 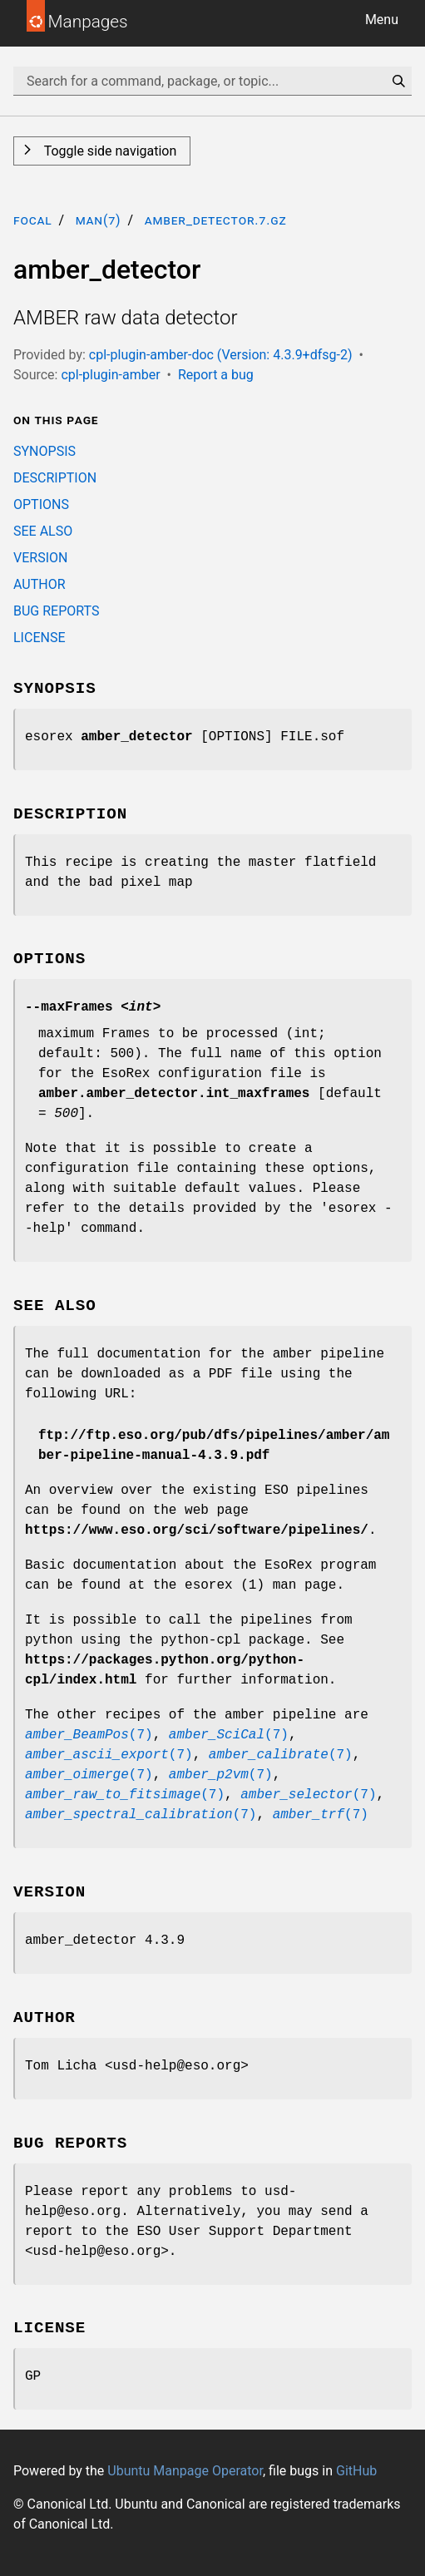 I want to click on cpl-plugin-amber-doc (Version: 4.3.9+dfsg-2), so click(x=221, y=355).